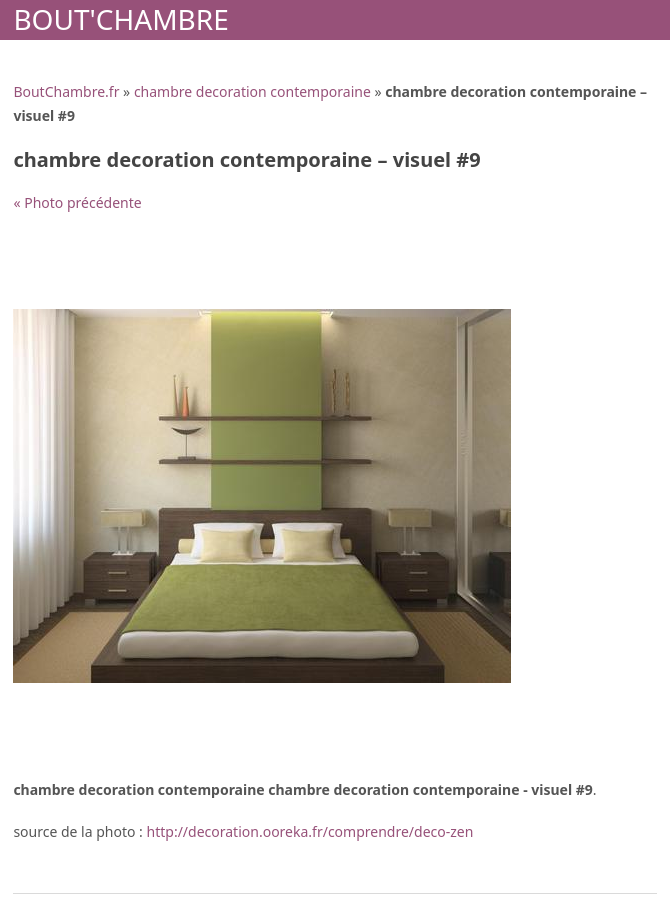  I want to click on Bout'Chambre, so click(120, 19).